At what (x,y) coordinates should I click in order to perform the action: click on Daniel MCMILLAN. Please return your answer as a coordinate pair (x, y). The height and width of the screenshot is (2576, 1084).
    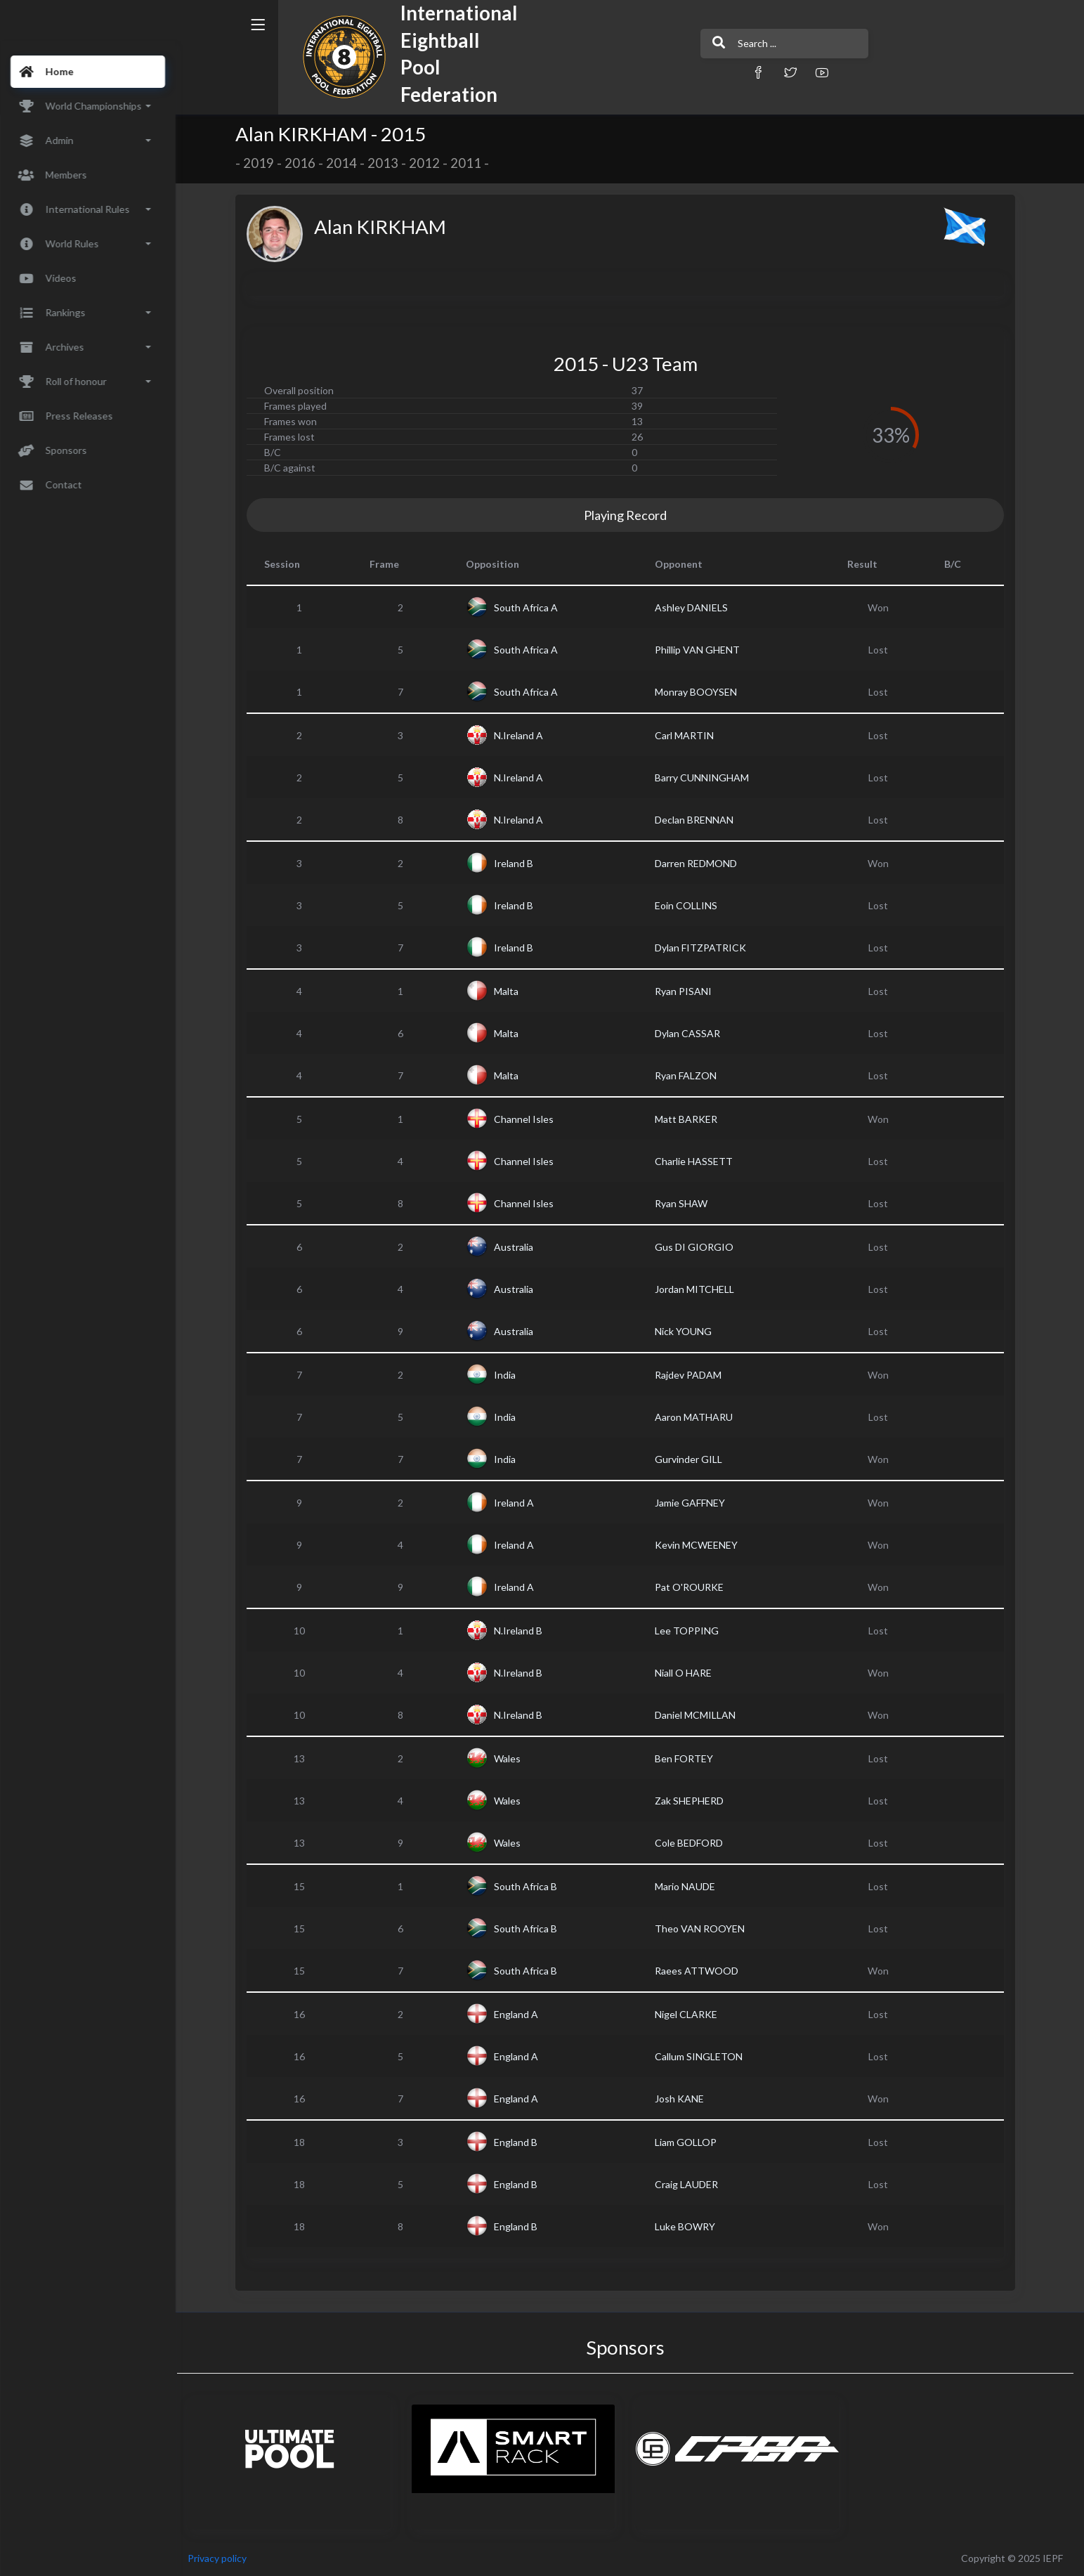
    Looking at the image, I should click on (700, 1715).